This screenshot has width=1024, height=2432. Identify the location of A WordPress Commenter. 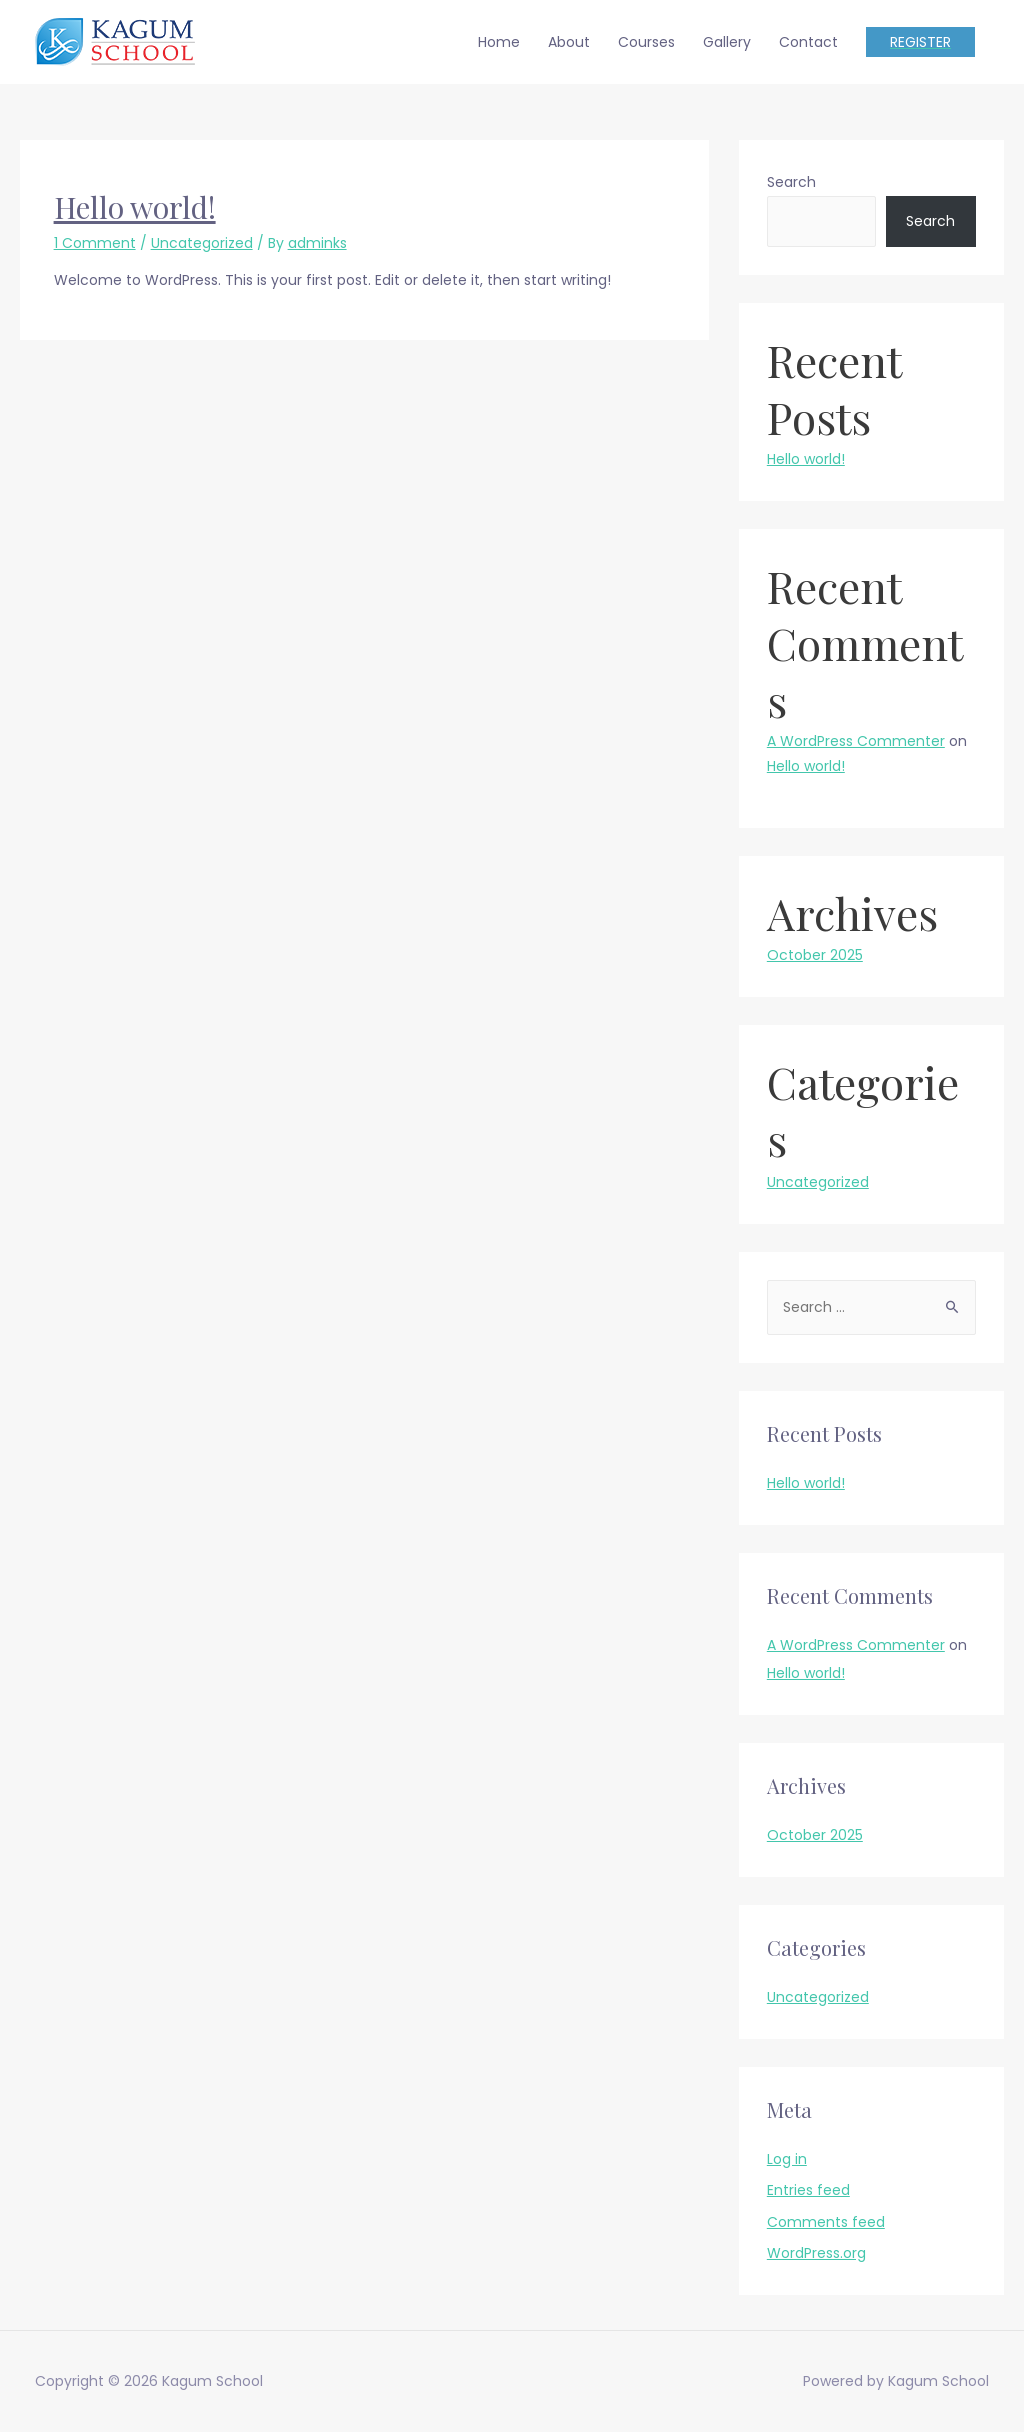
(856, 741).